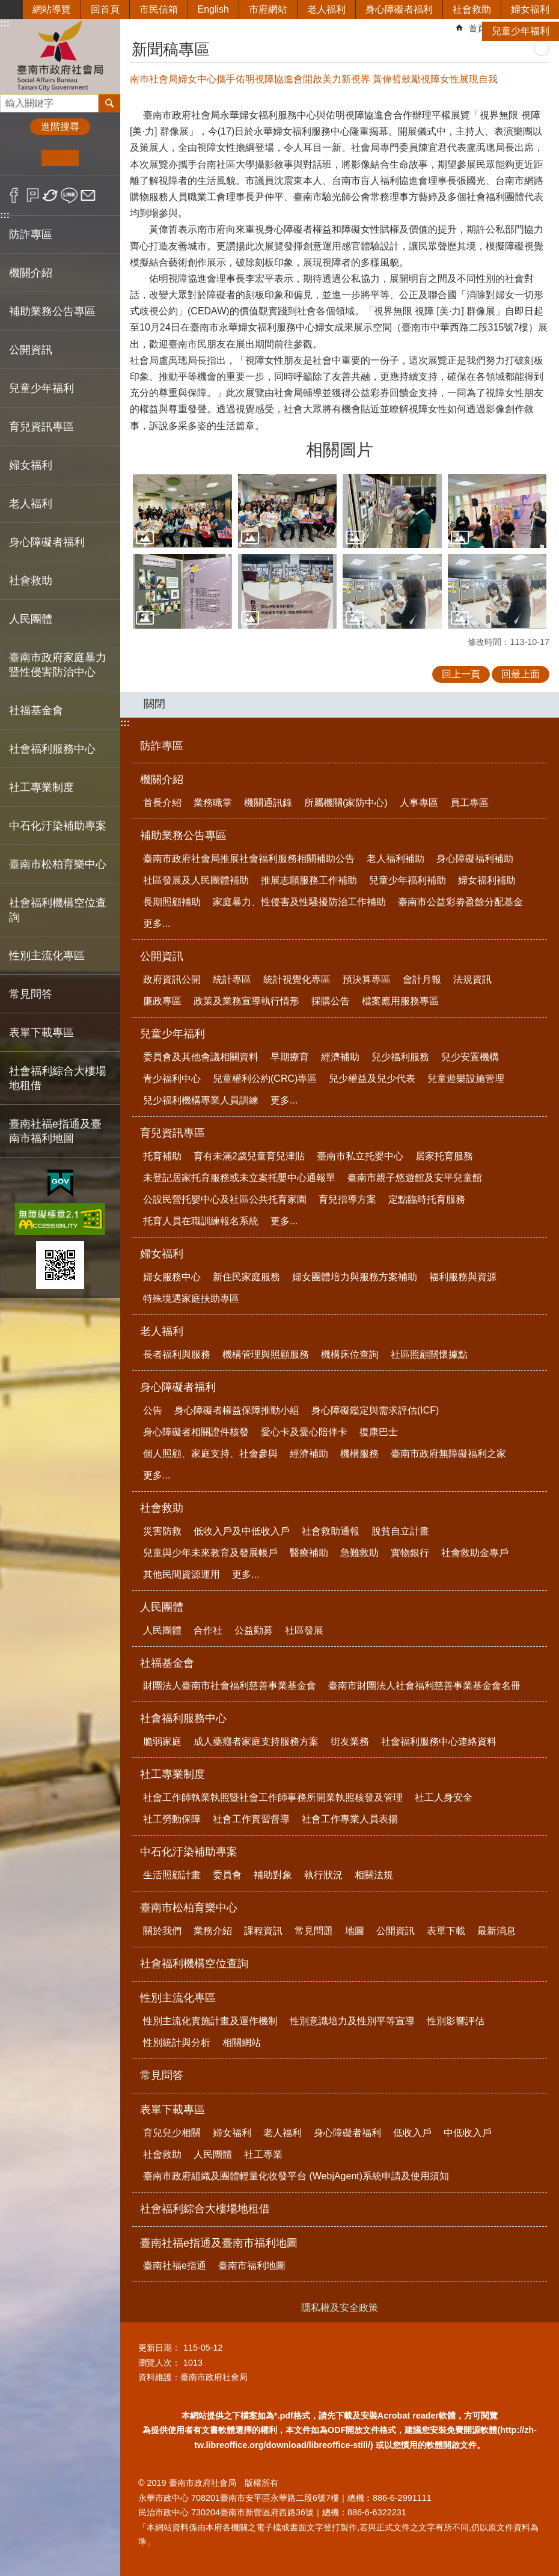 The width and height of the screenshot is (559, 2576). Describe the element at coordinates (57, 864) in the screenshot. I see `臺南市松柏育樂中心 [button]` at that location.